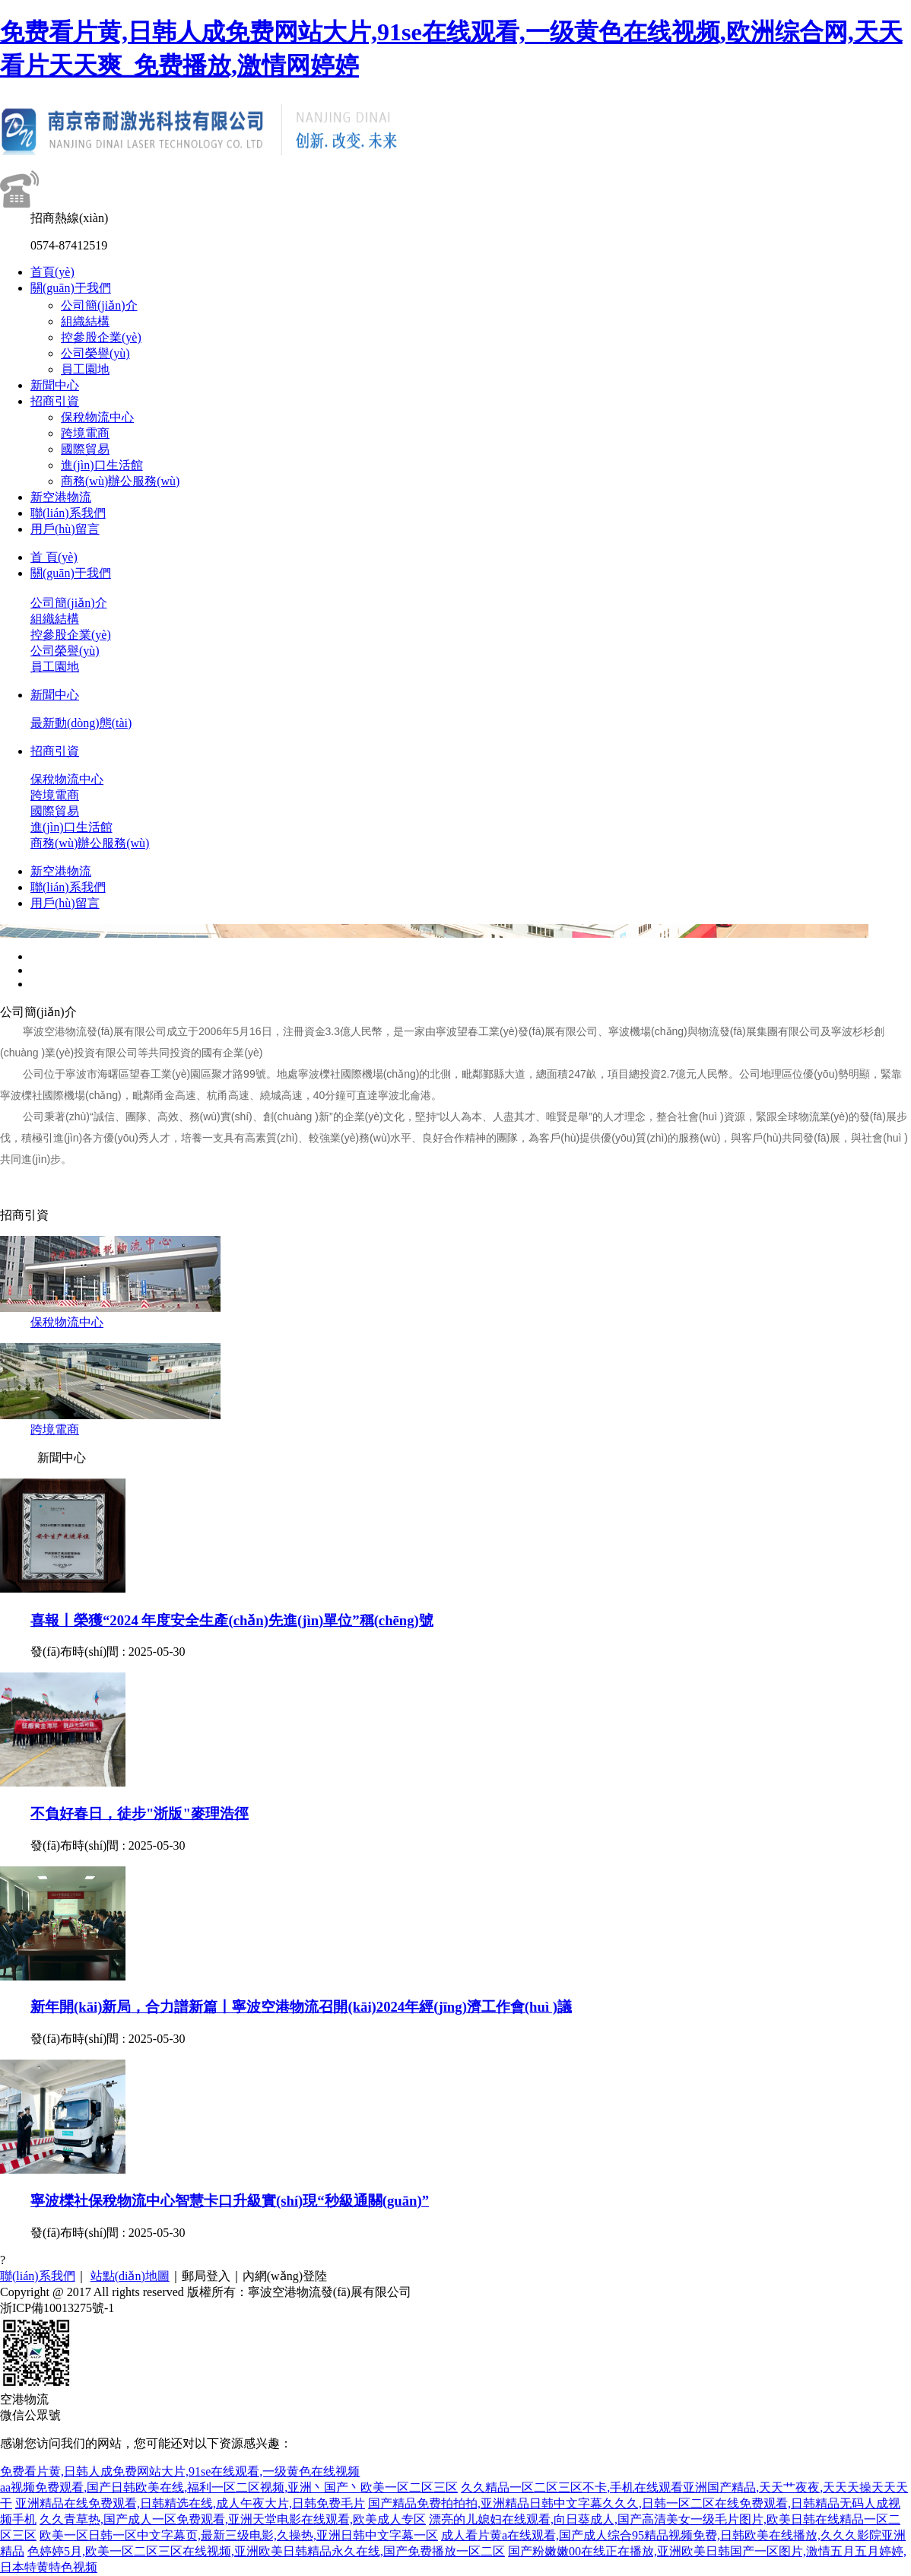 This screenshot has height=2576, width=911. I want to click on 新年開(kāi)新局，合力譜新篇丨寧波空港物流召開(kāi)2024年經(jīng)濟工作會(huì )議, so click(301, 2007).